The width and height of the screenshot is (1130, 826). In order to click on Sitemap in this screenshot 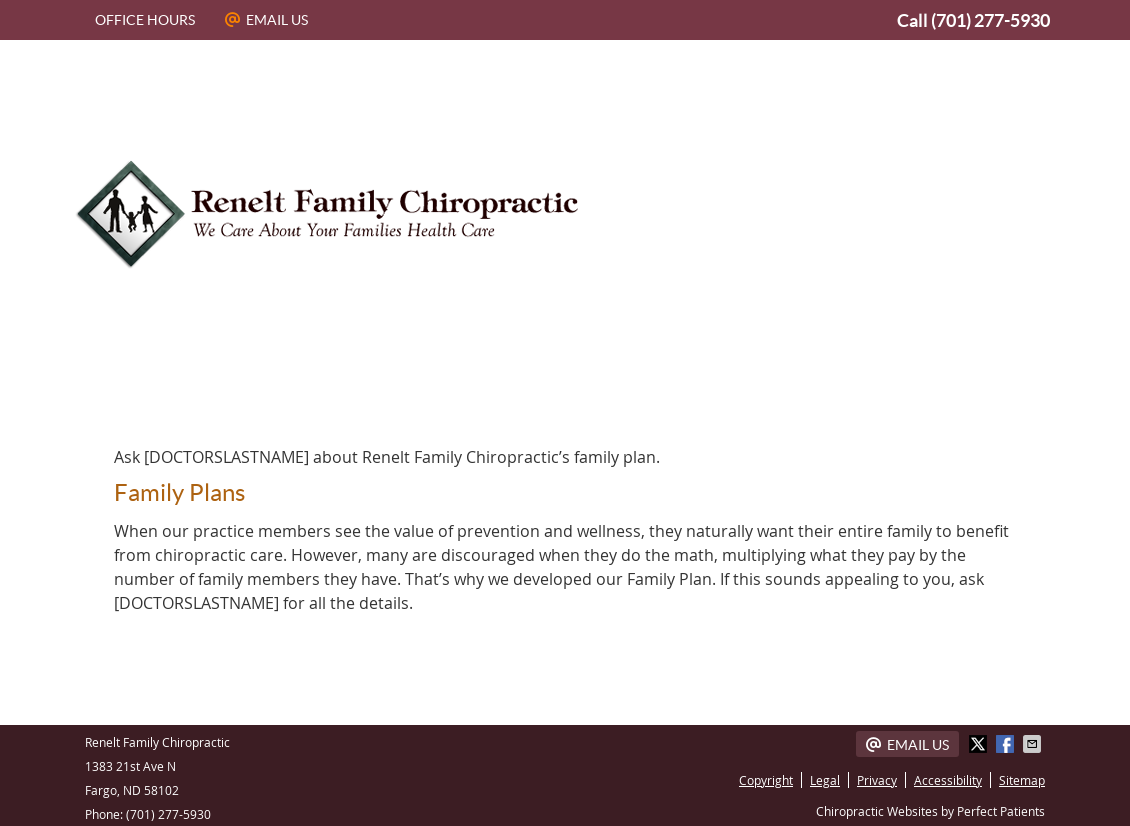, I will do `click(1022, 780)`.